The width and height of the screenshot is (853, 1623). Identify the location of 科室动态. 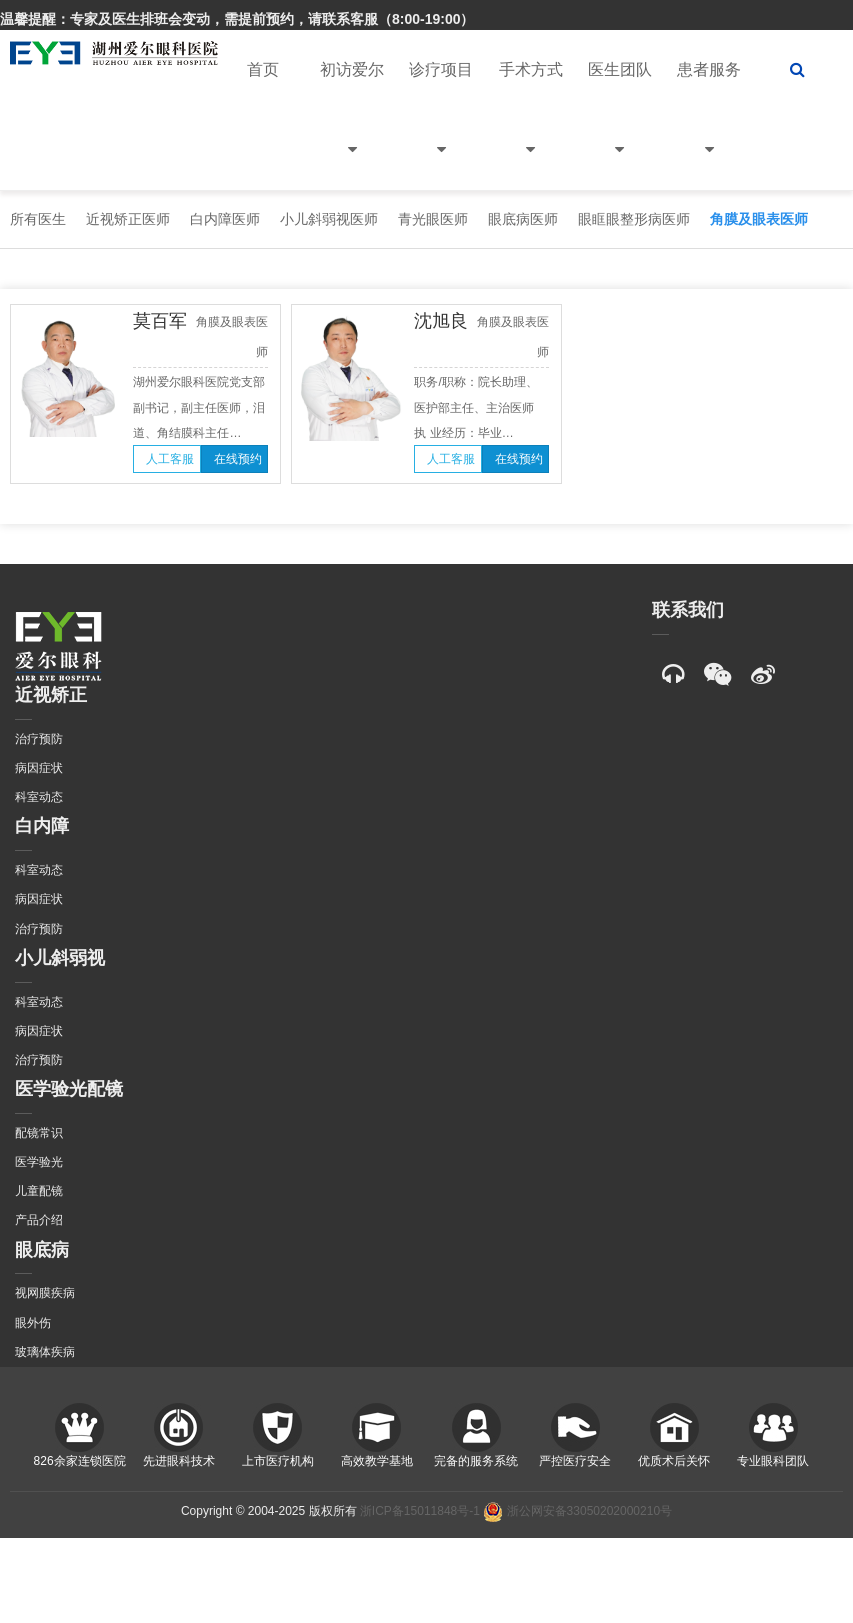
(39, 797).